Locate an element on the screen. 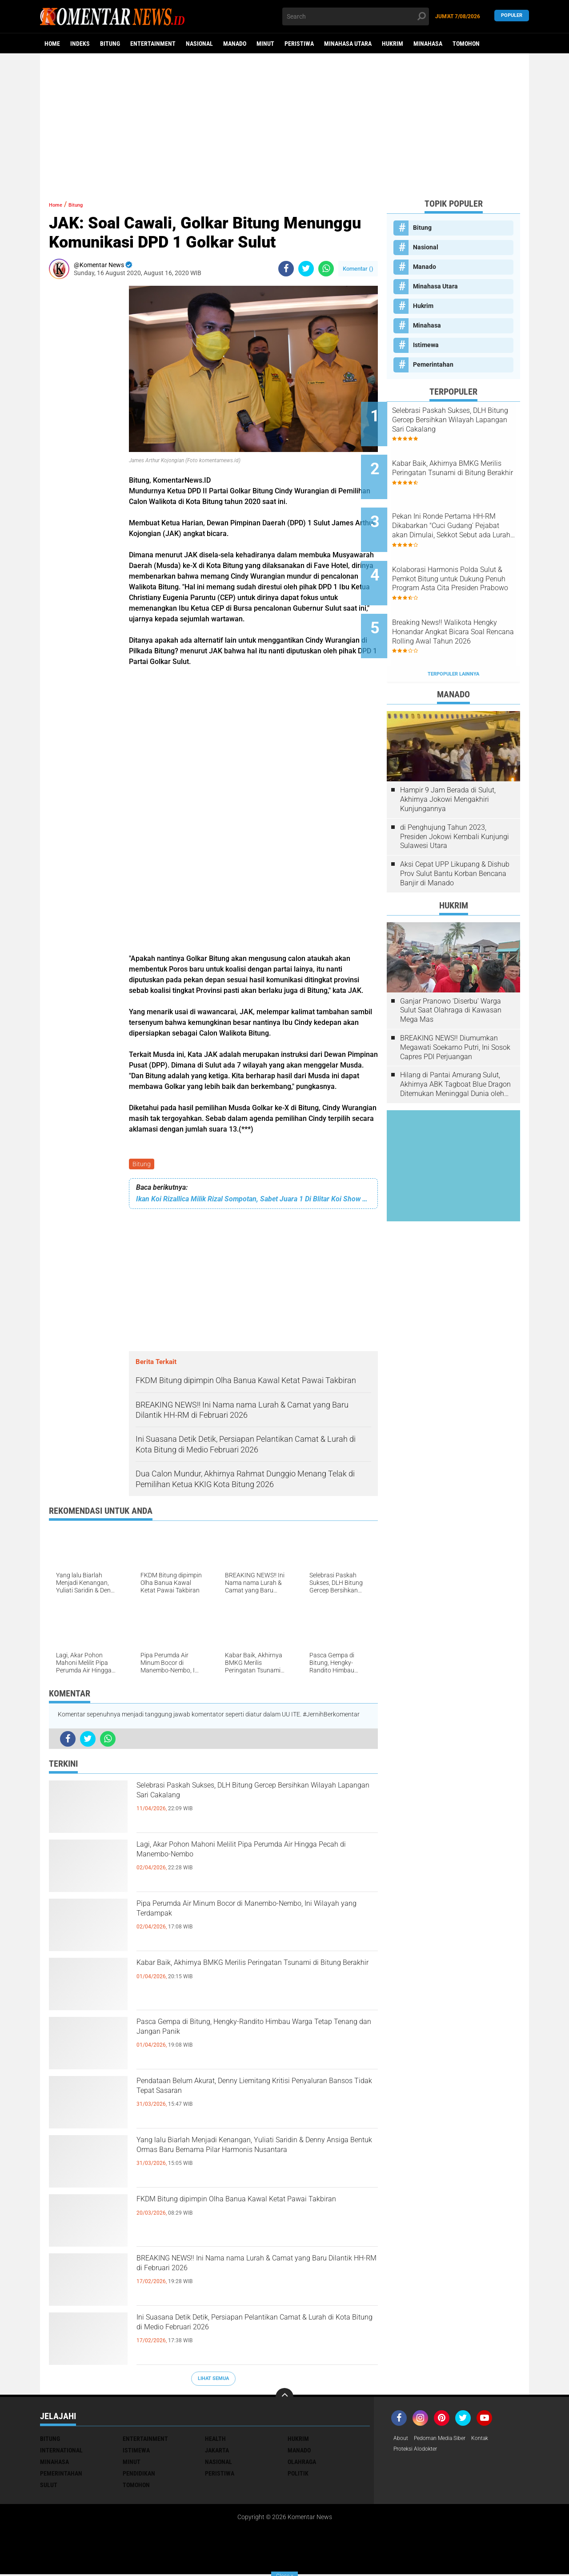  Komentar () is located at coordinates (358, 268).